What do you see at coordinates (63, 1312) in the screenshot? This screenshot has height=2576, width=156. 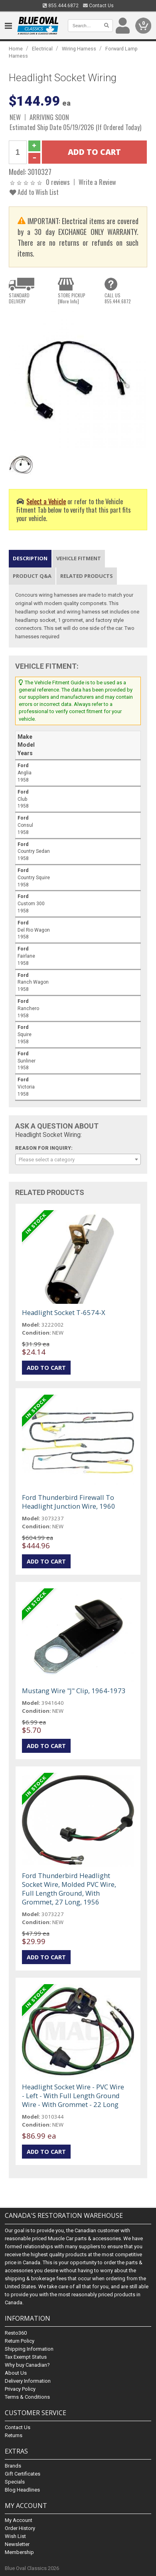 I see `Headlight Socket T-6574-X` at bounding box center [63, 1312].